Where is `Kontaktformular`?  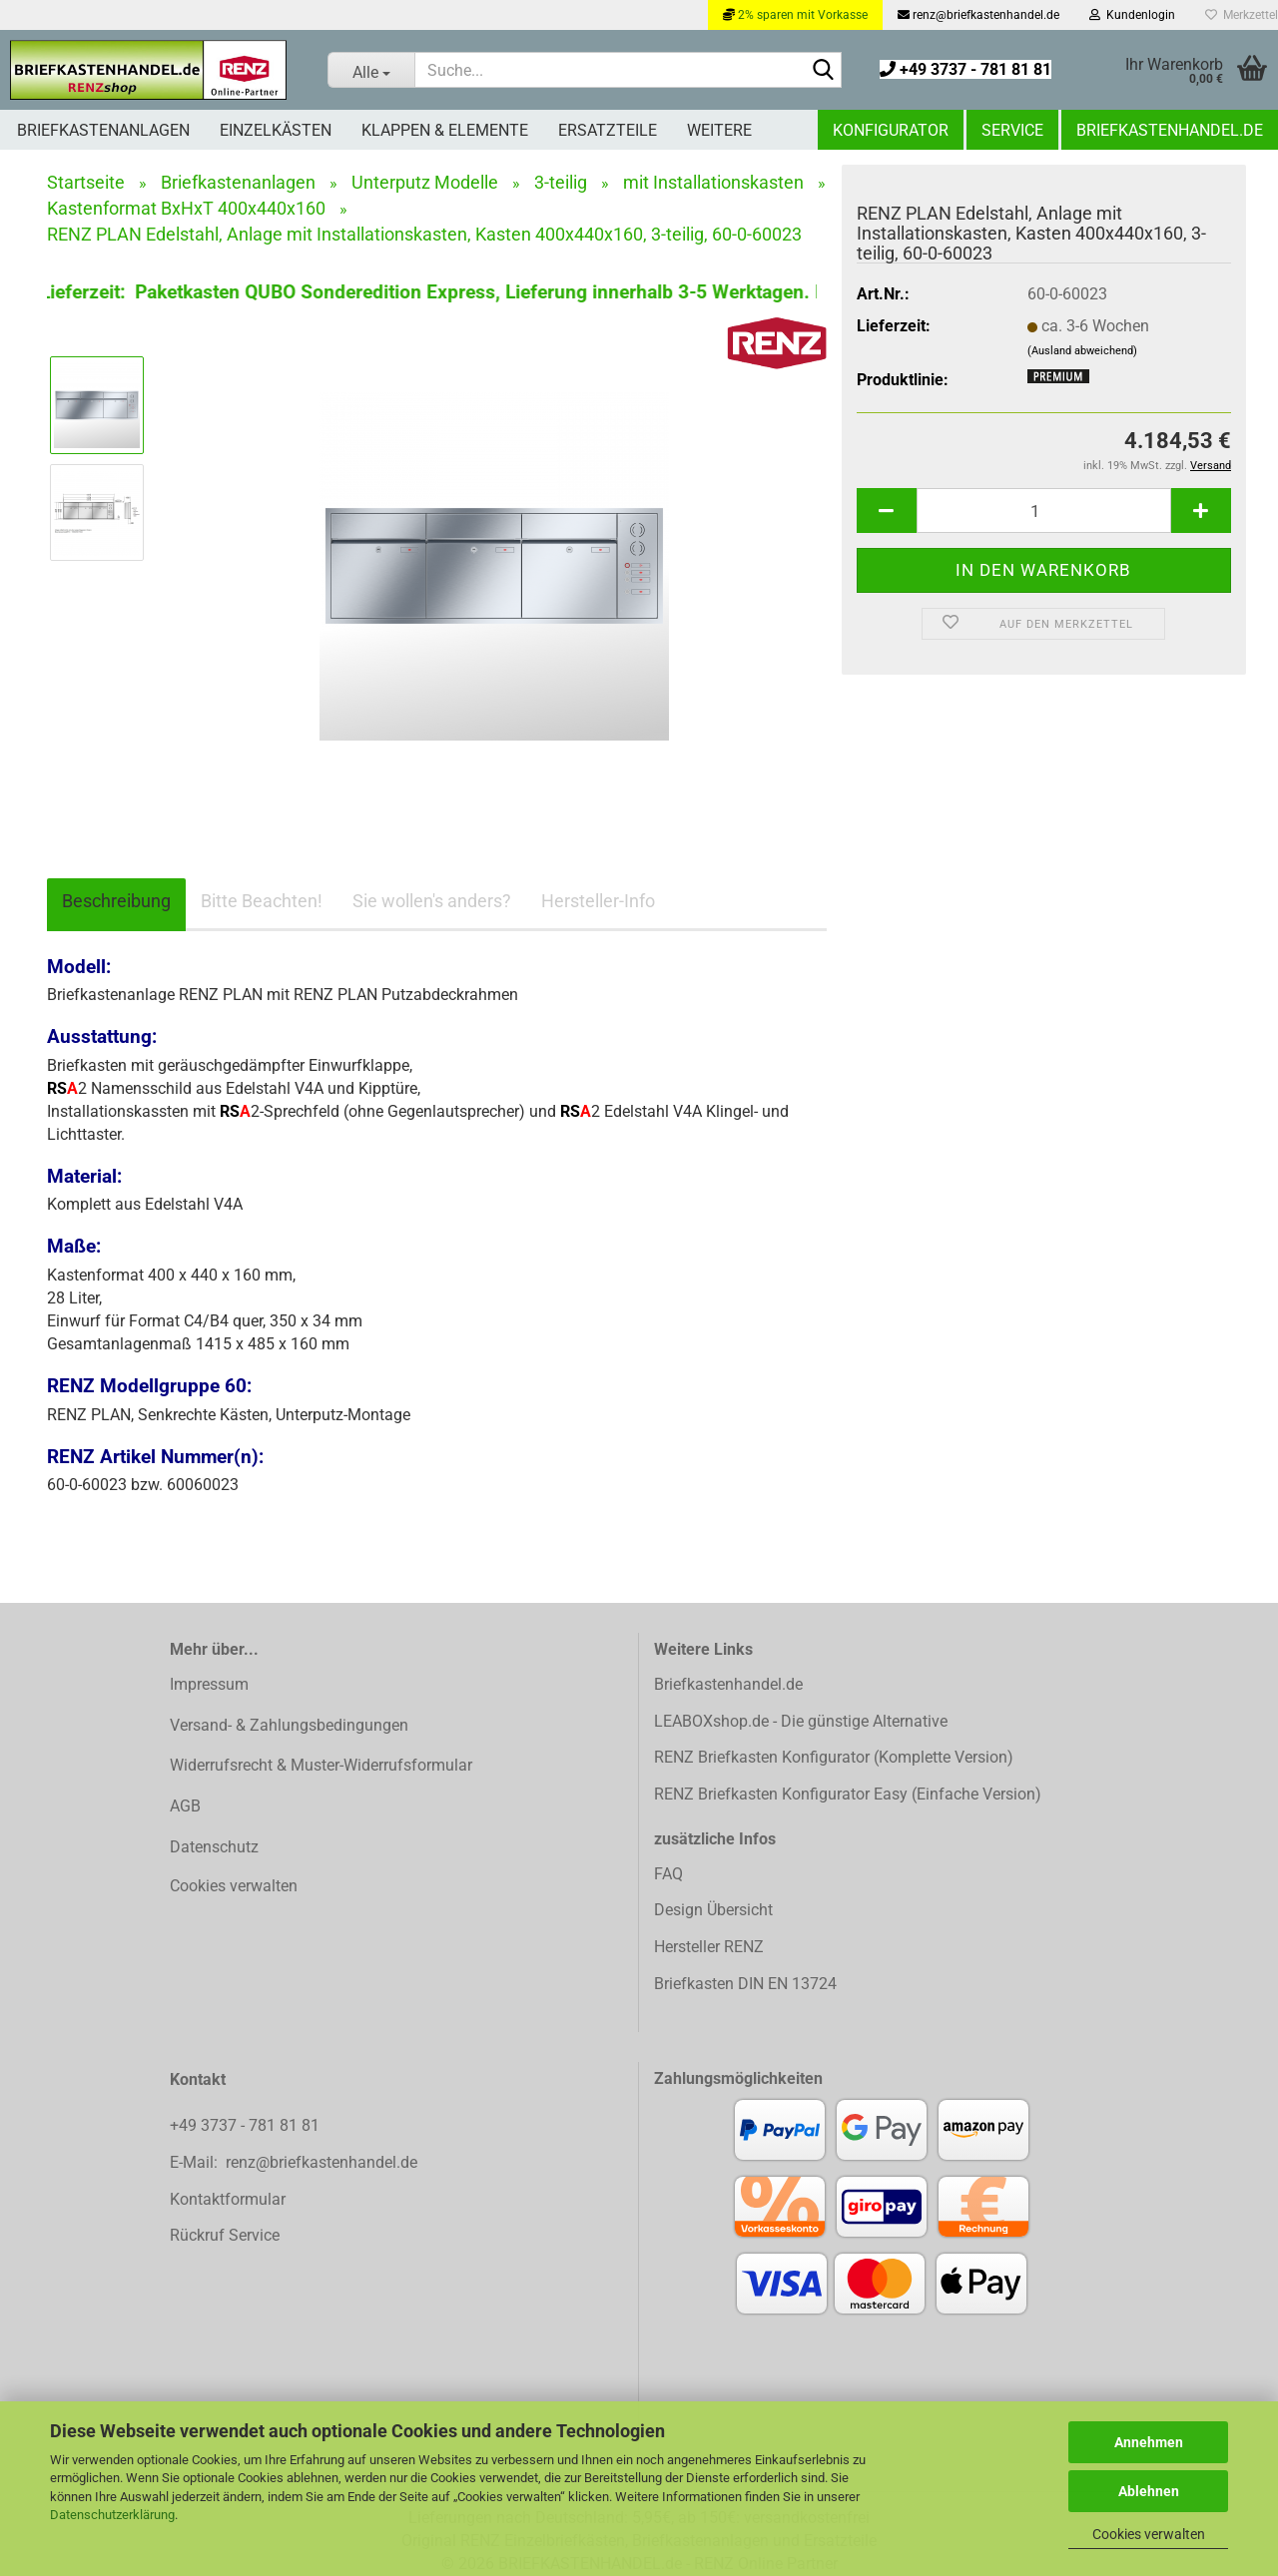 Kontaktformular is located at coordinates (228, 2199).